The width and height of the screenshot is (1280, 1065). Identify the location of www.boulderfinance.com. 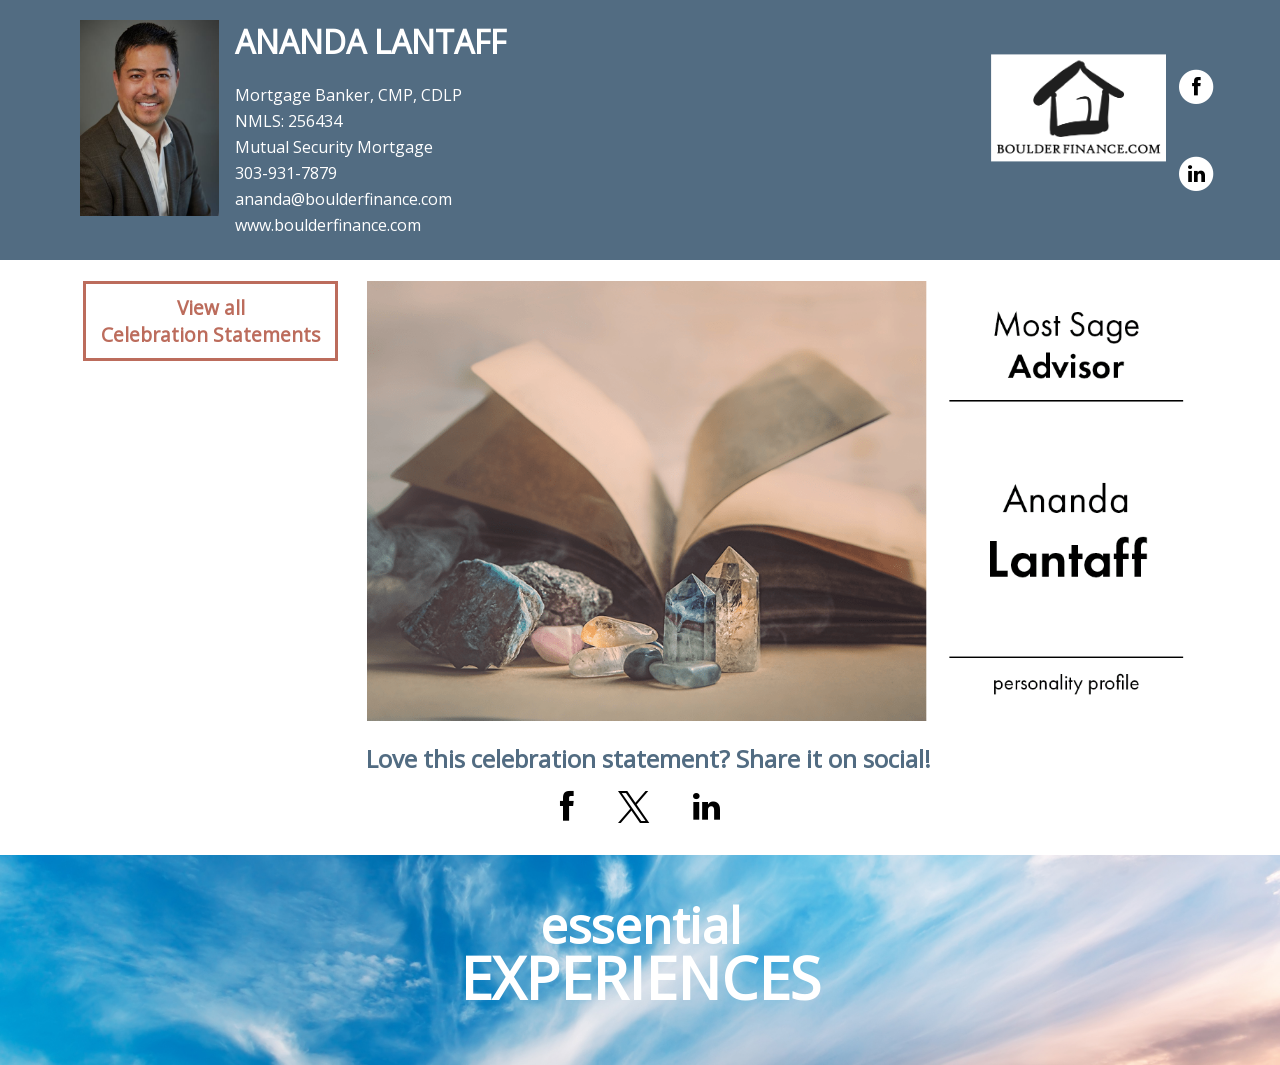
(328, 225).